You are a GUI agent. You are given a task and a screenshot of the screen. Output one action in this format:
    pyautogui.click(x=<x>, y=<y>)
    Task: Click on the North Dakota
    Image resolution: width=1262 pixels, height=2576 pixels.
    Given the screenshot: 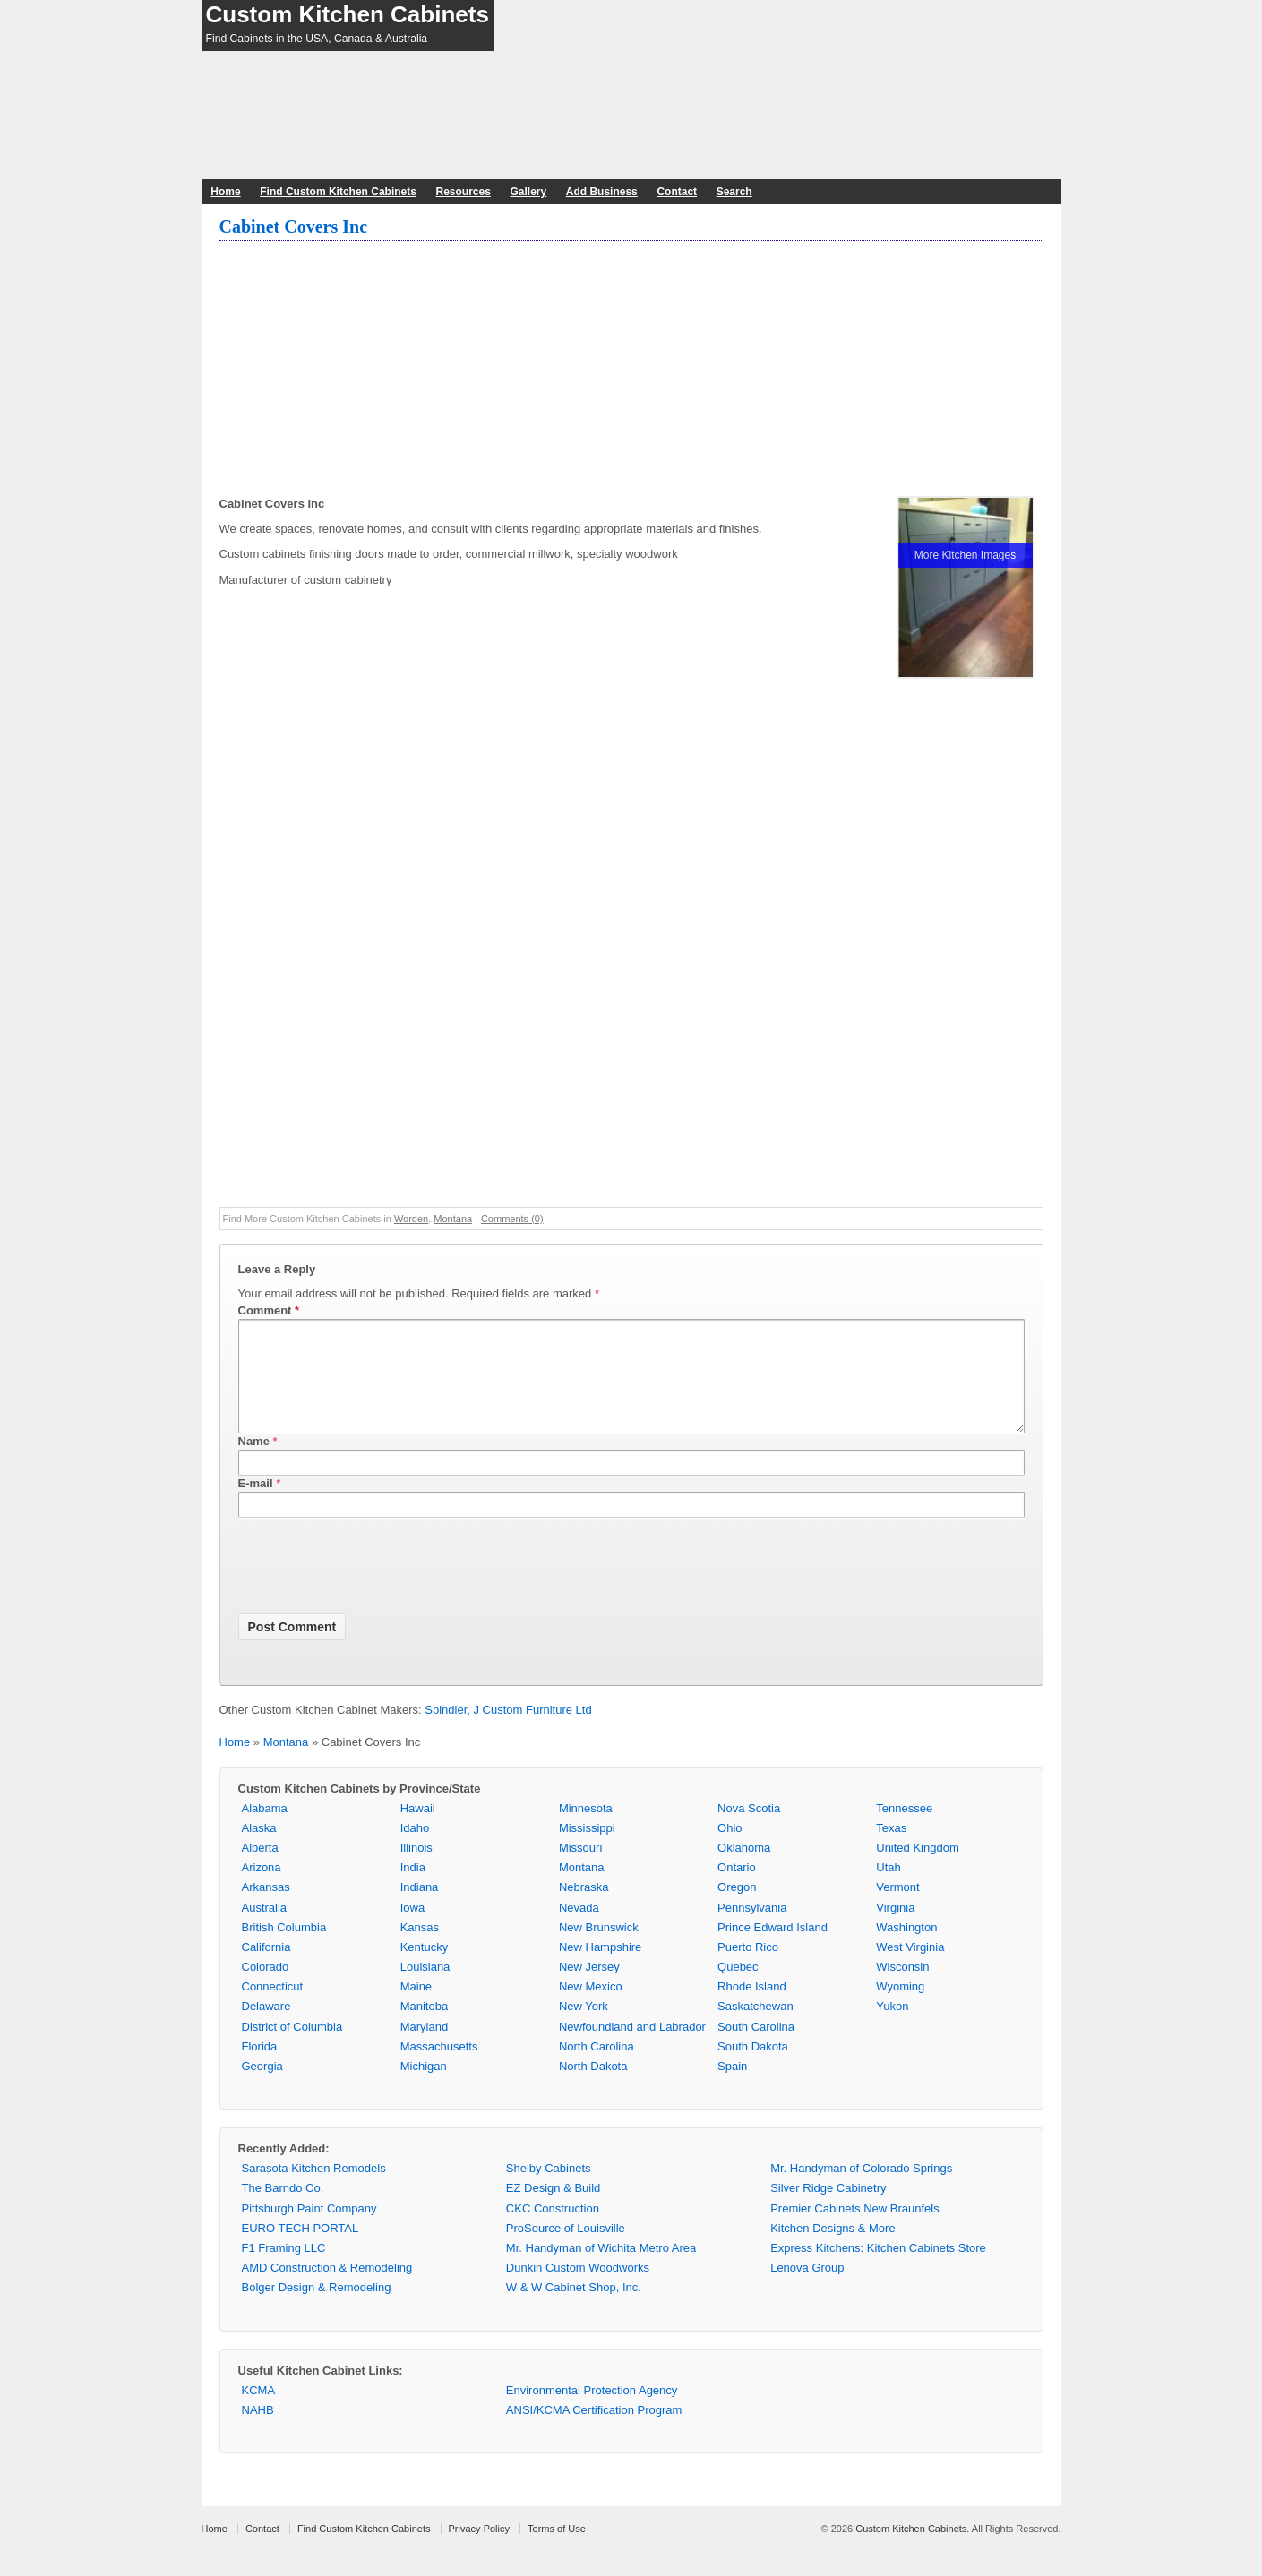 What is the action you would take?
    pyautogui.click(x=593, y=2087)
    